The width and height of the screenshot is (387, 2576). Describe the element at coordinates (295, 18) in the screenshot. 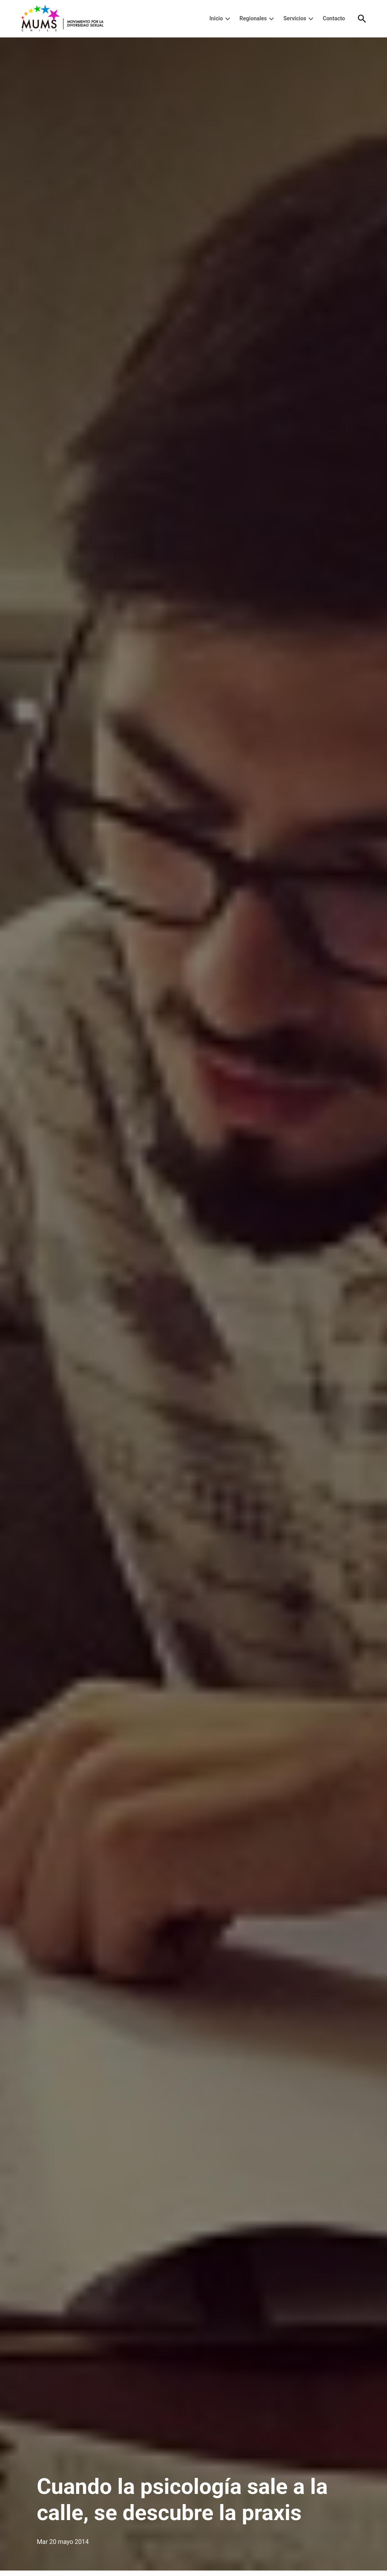

I see `Servicios` at that location.